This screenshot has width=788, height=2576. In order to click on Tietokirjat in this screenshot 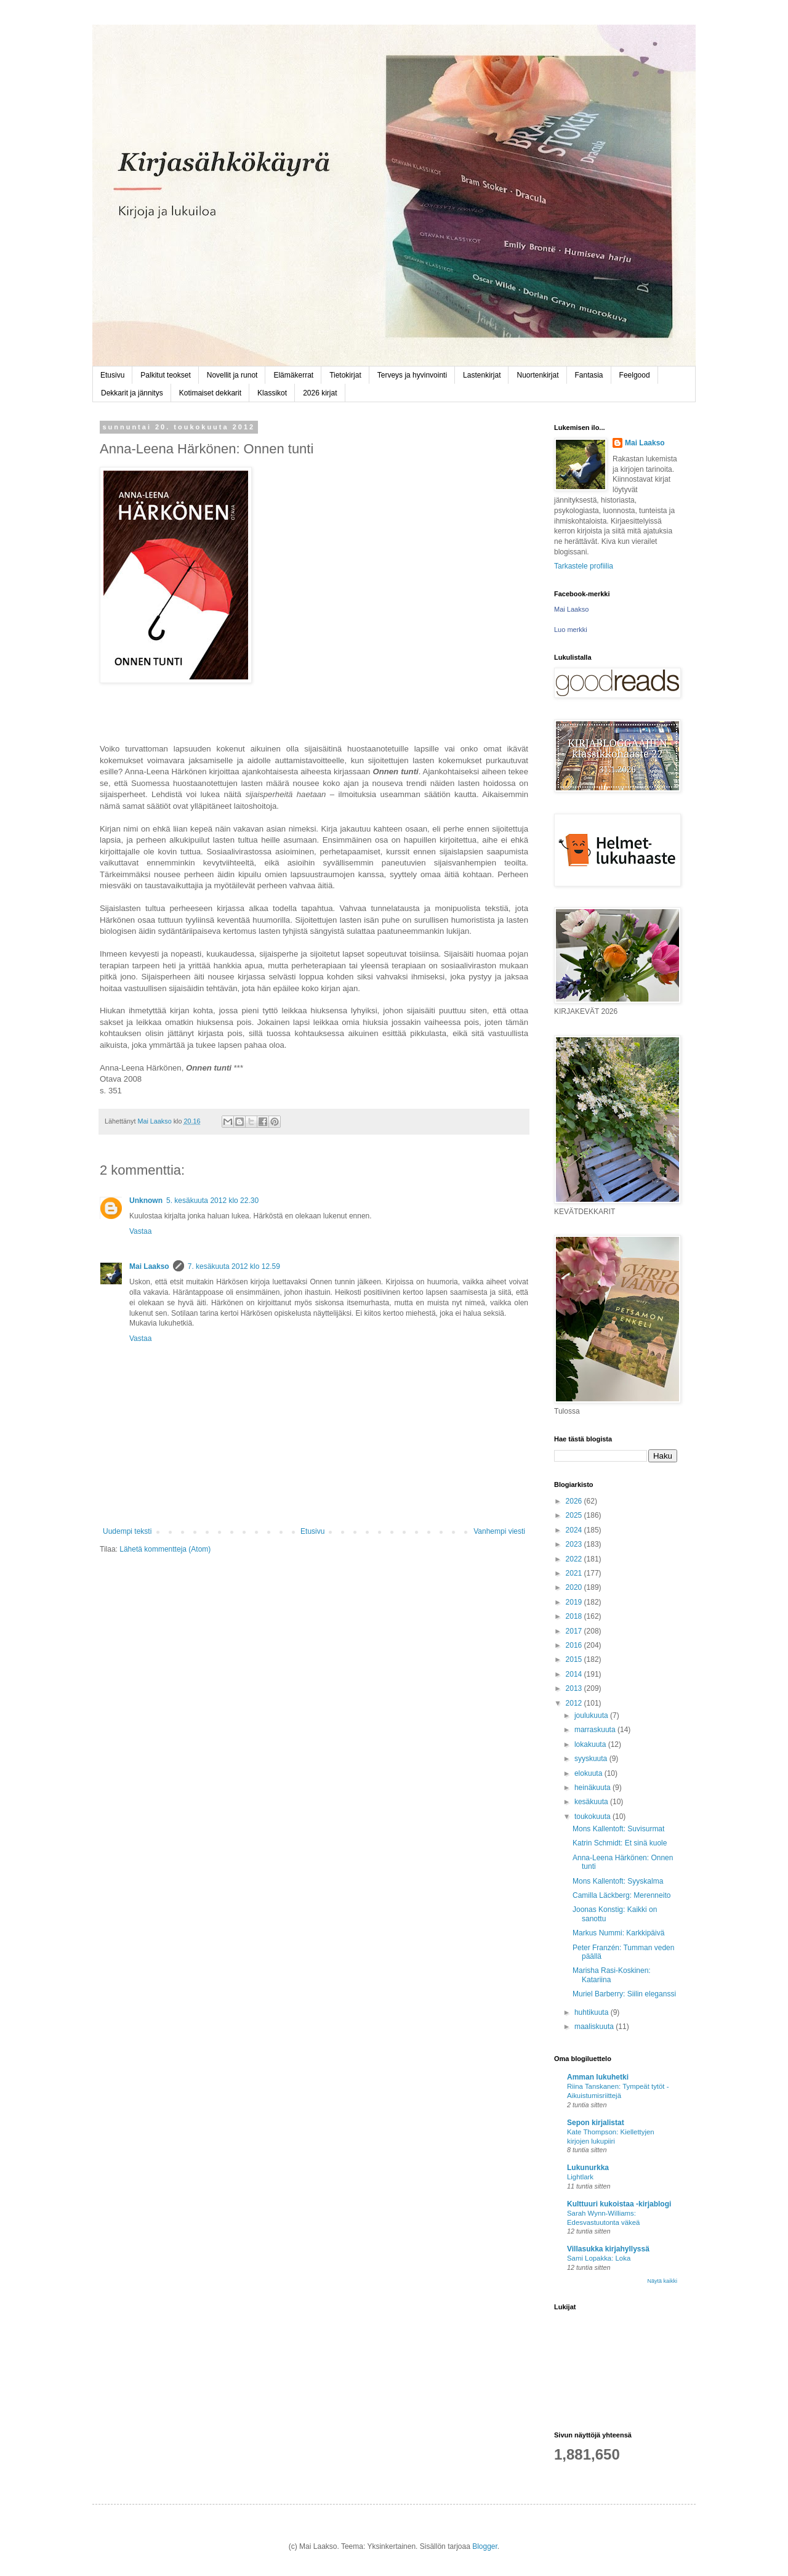, I will do `click(345, 375)`.